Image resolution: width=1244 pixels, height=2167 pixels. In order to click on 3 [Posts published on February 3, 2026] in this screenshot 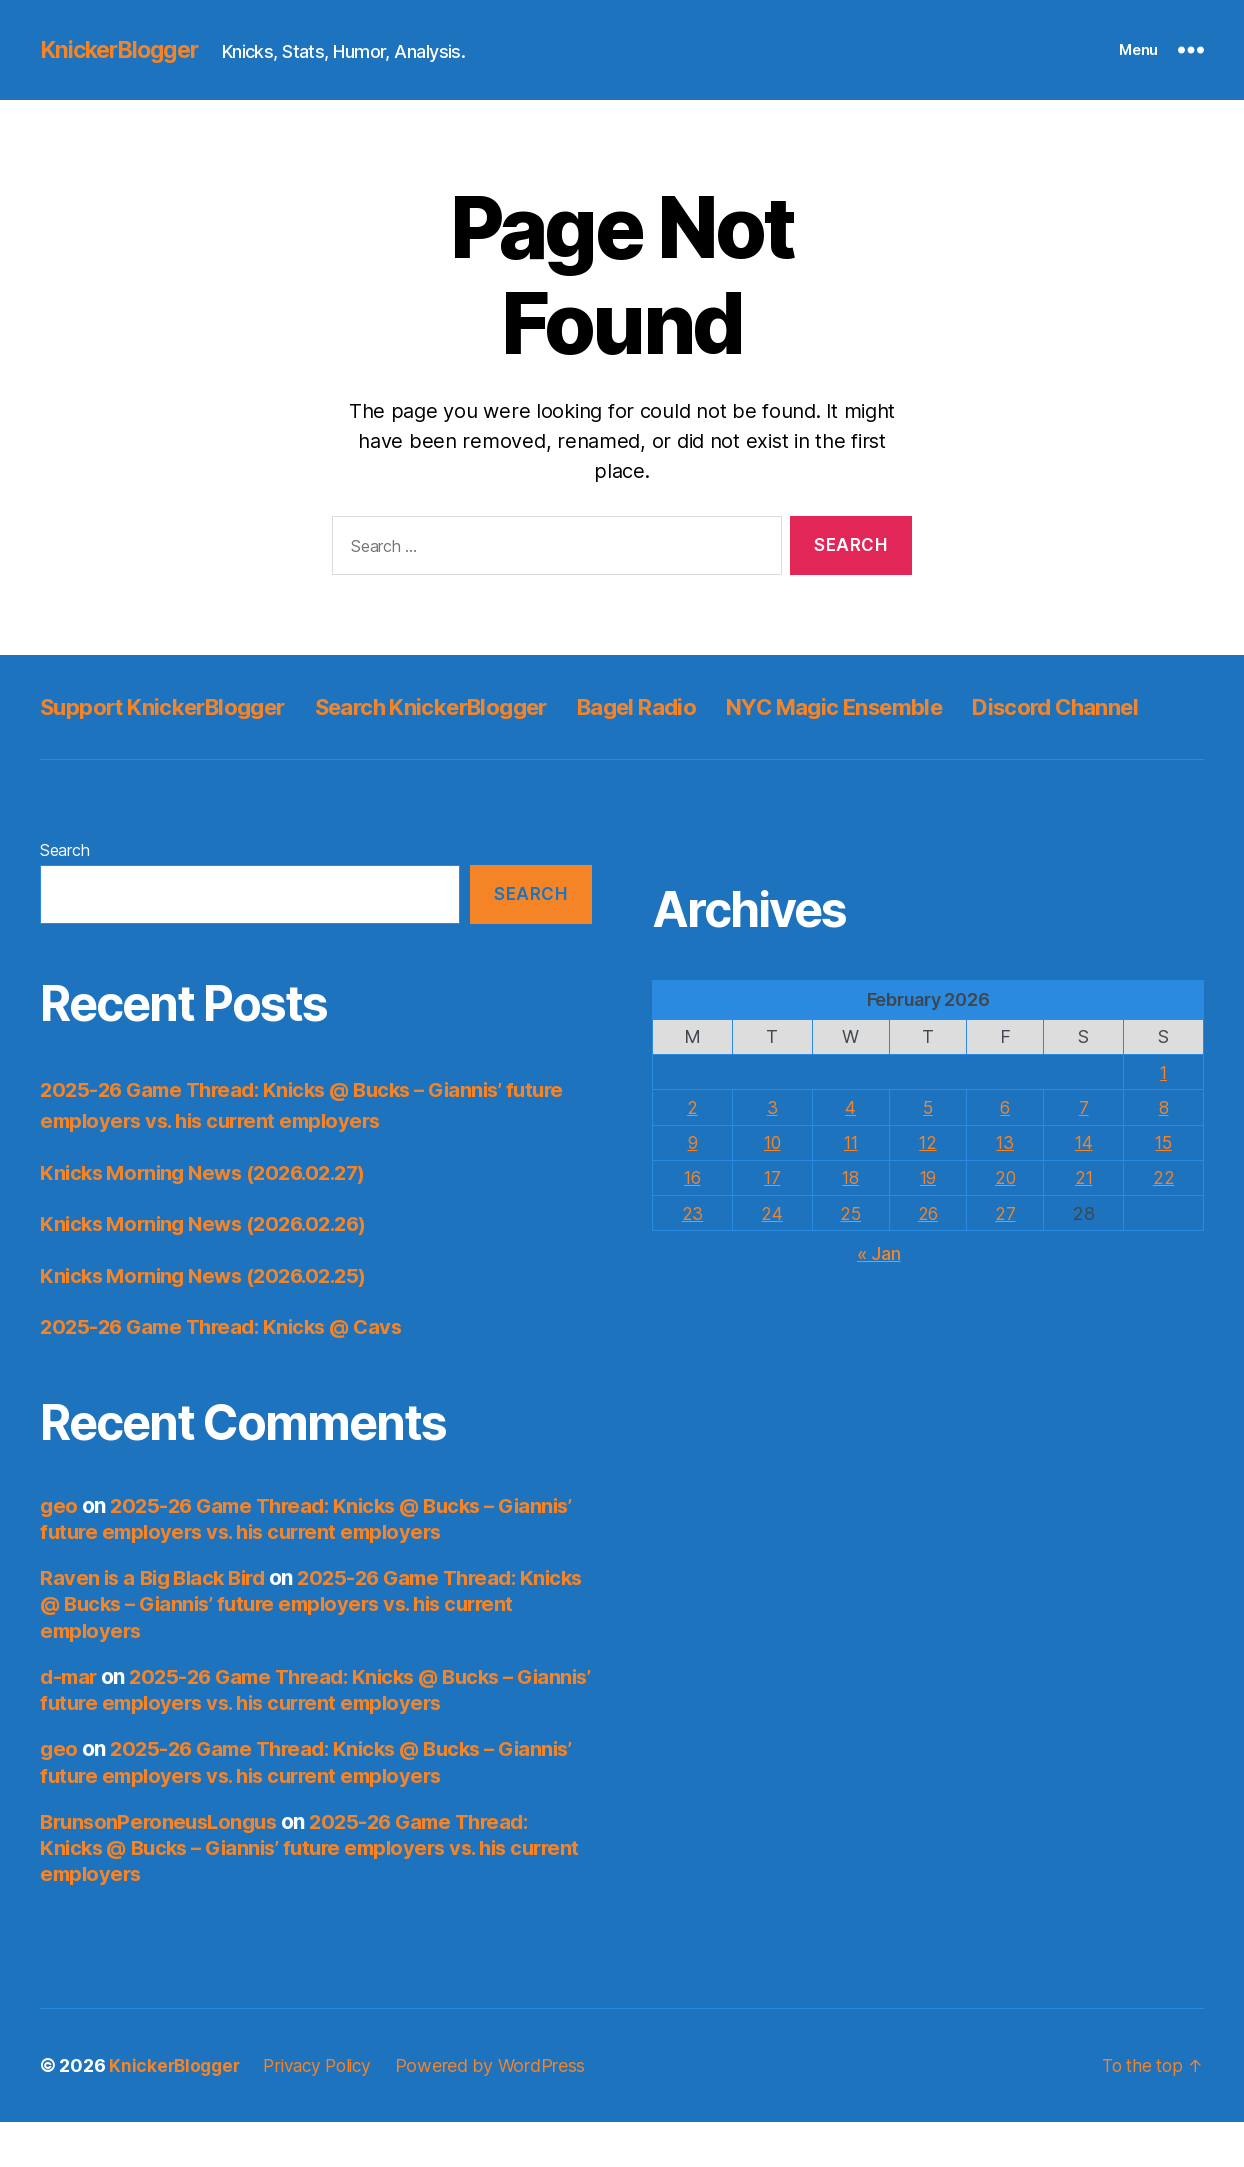, I will do `click(773, 1152)`.